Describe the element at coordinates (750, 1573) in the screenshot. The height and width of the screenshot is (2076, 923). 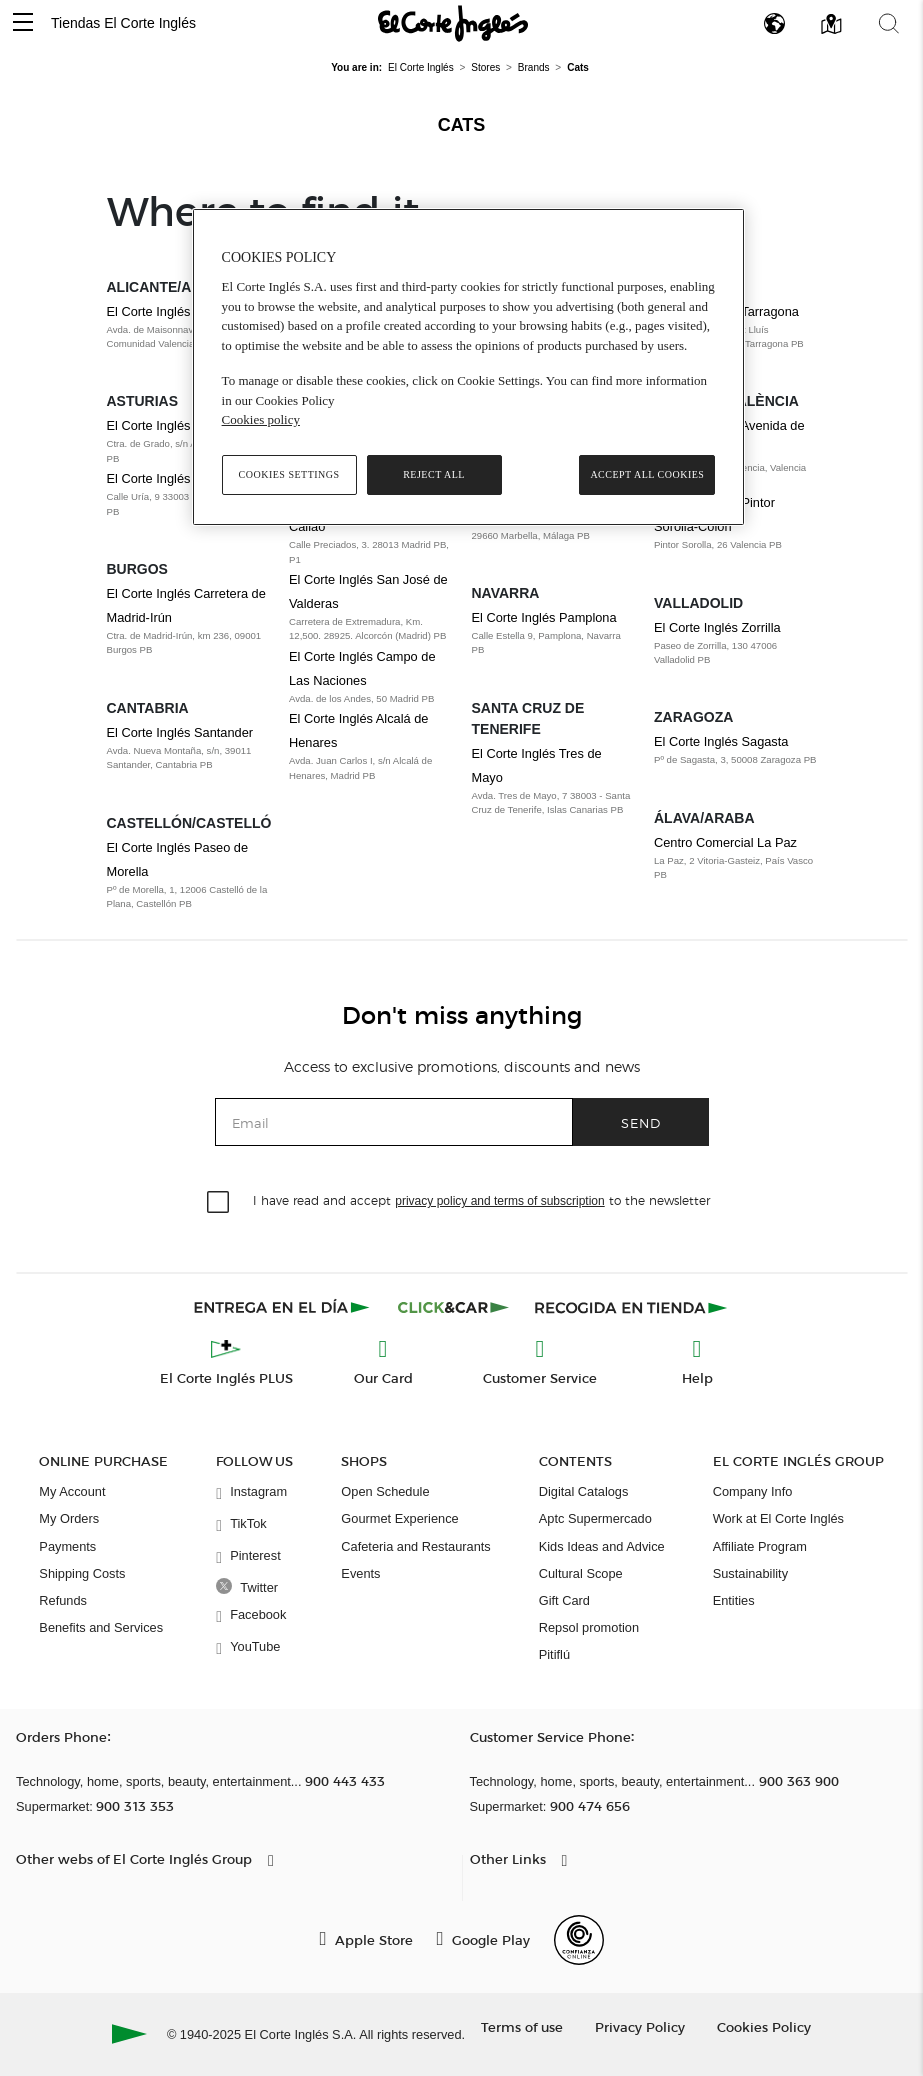
I see `Sustainability` at that location.